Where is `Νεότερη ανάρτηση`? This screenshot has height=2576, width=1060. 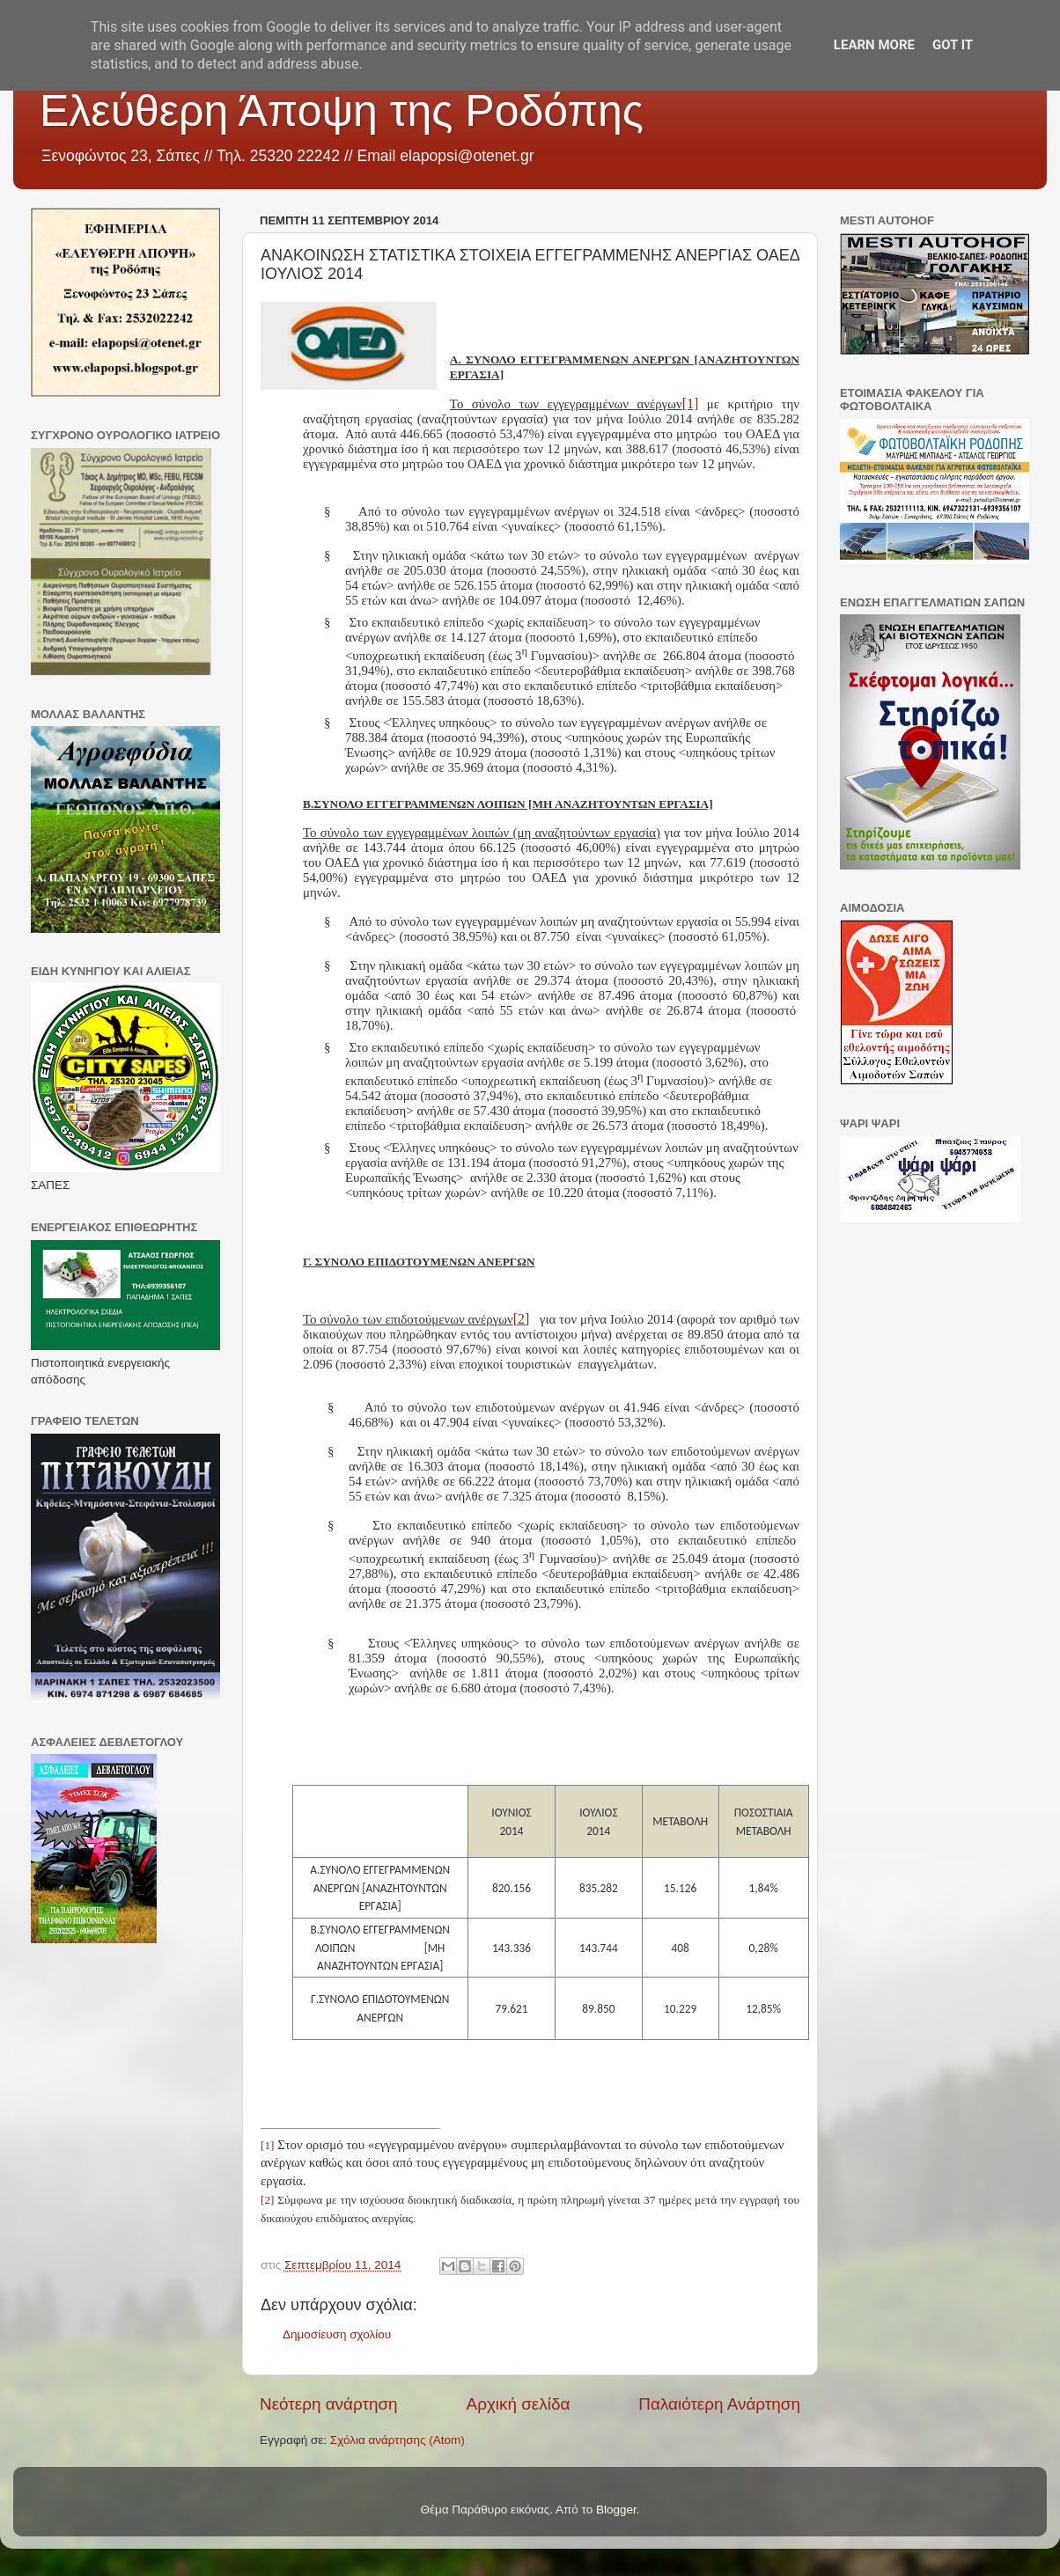 Νεότερη ανάρτηση is located at coordinates (329, 2404).